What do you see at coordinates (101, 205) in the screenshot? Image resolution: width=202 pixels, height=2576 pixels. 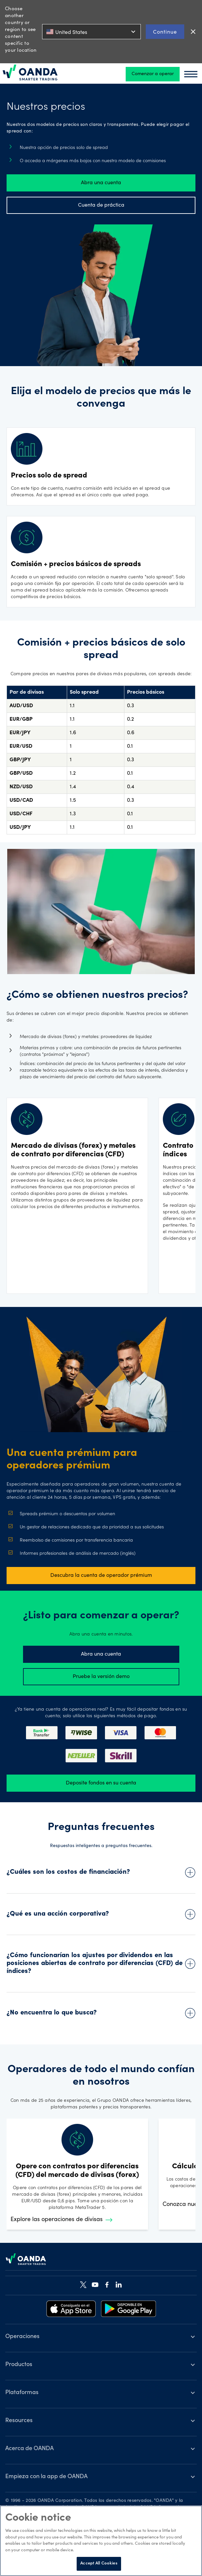 I see `Cuenta de práctica` at bounding box center [101, 205].